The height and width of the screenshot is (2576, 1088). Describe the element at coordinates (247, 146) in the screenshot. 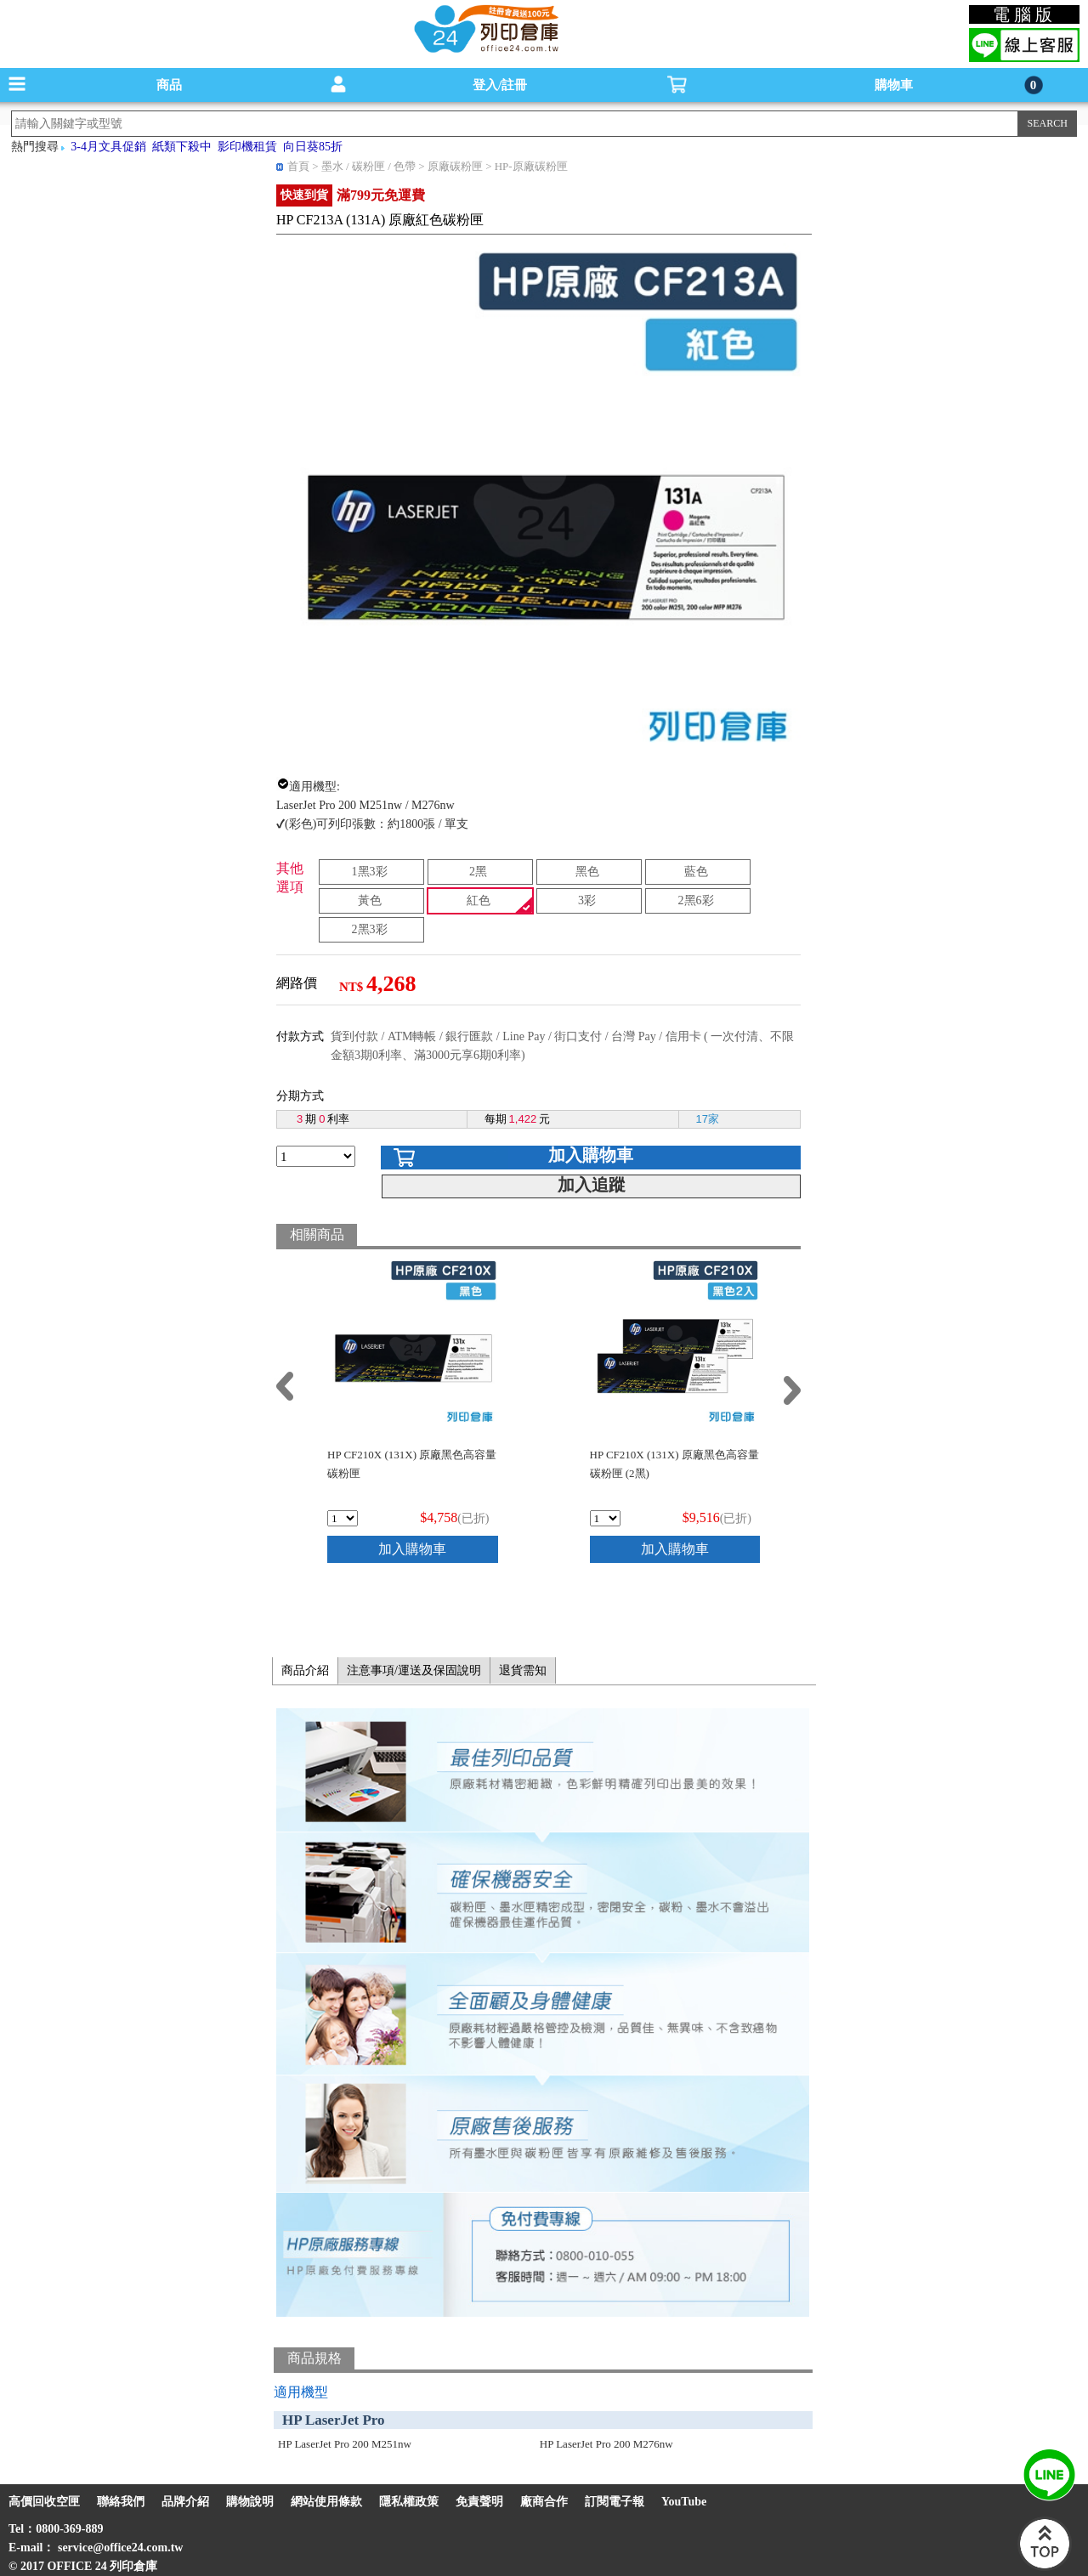

I see `影印機租賃` at that location.